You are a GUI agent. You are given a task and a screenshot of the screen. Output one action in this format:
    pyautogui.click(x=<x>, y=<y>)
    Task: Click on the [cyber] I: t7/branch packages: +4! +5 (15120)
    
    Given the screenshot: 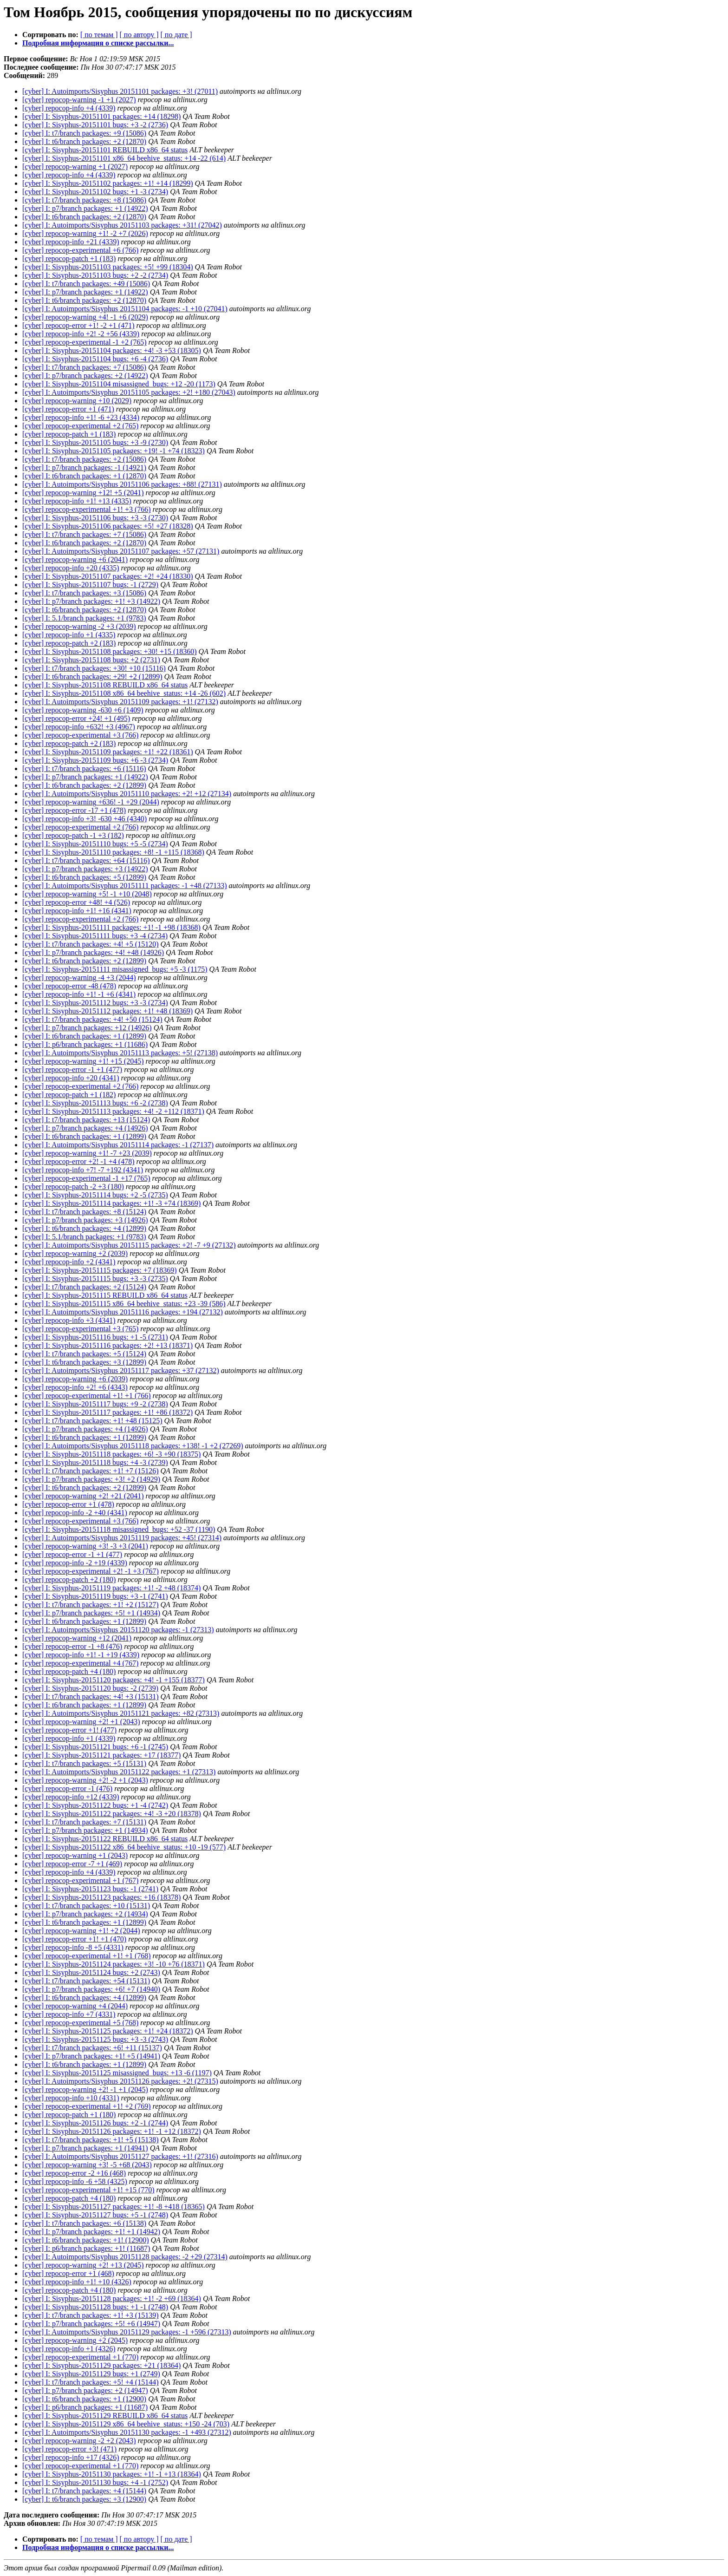 What is the action you would take?
    pyautogui.click(x=90, y=944)
    